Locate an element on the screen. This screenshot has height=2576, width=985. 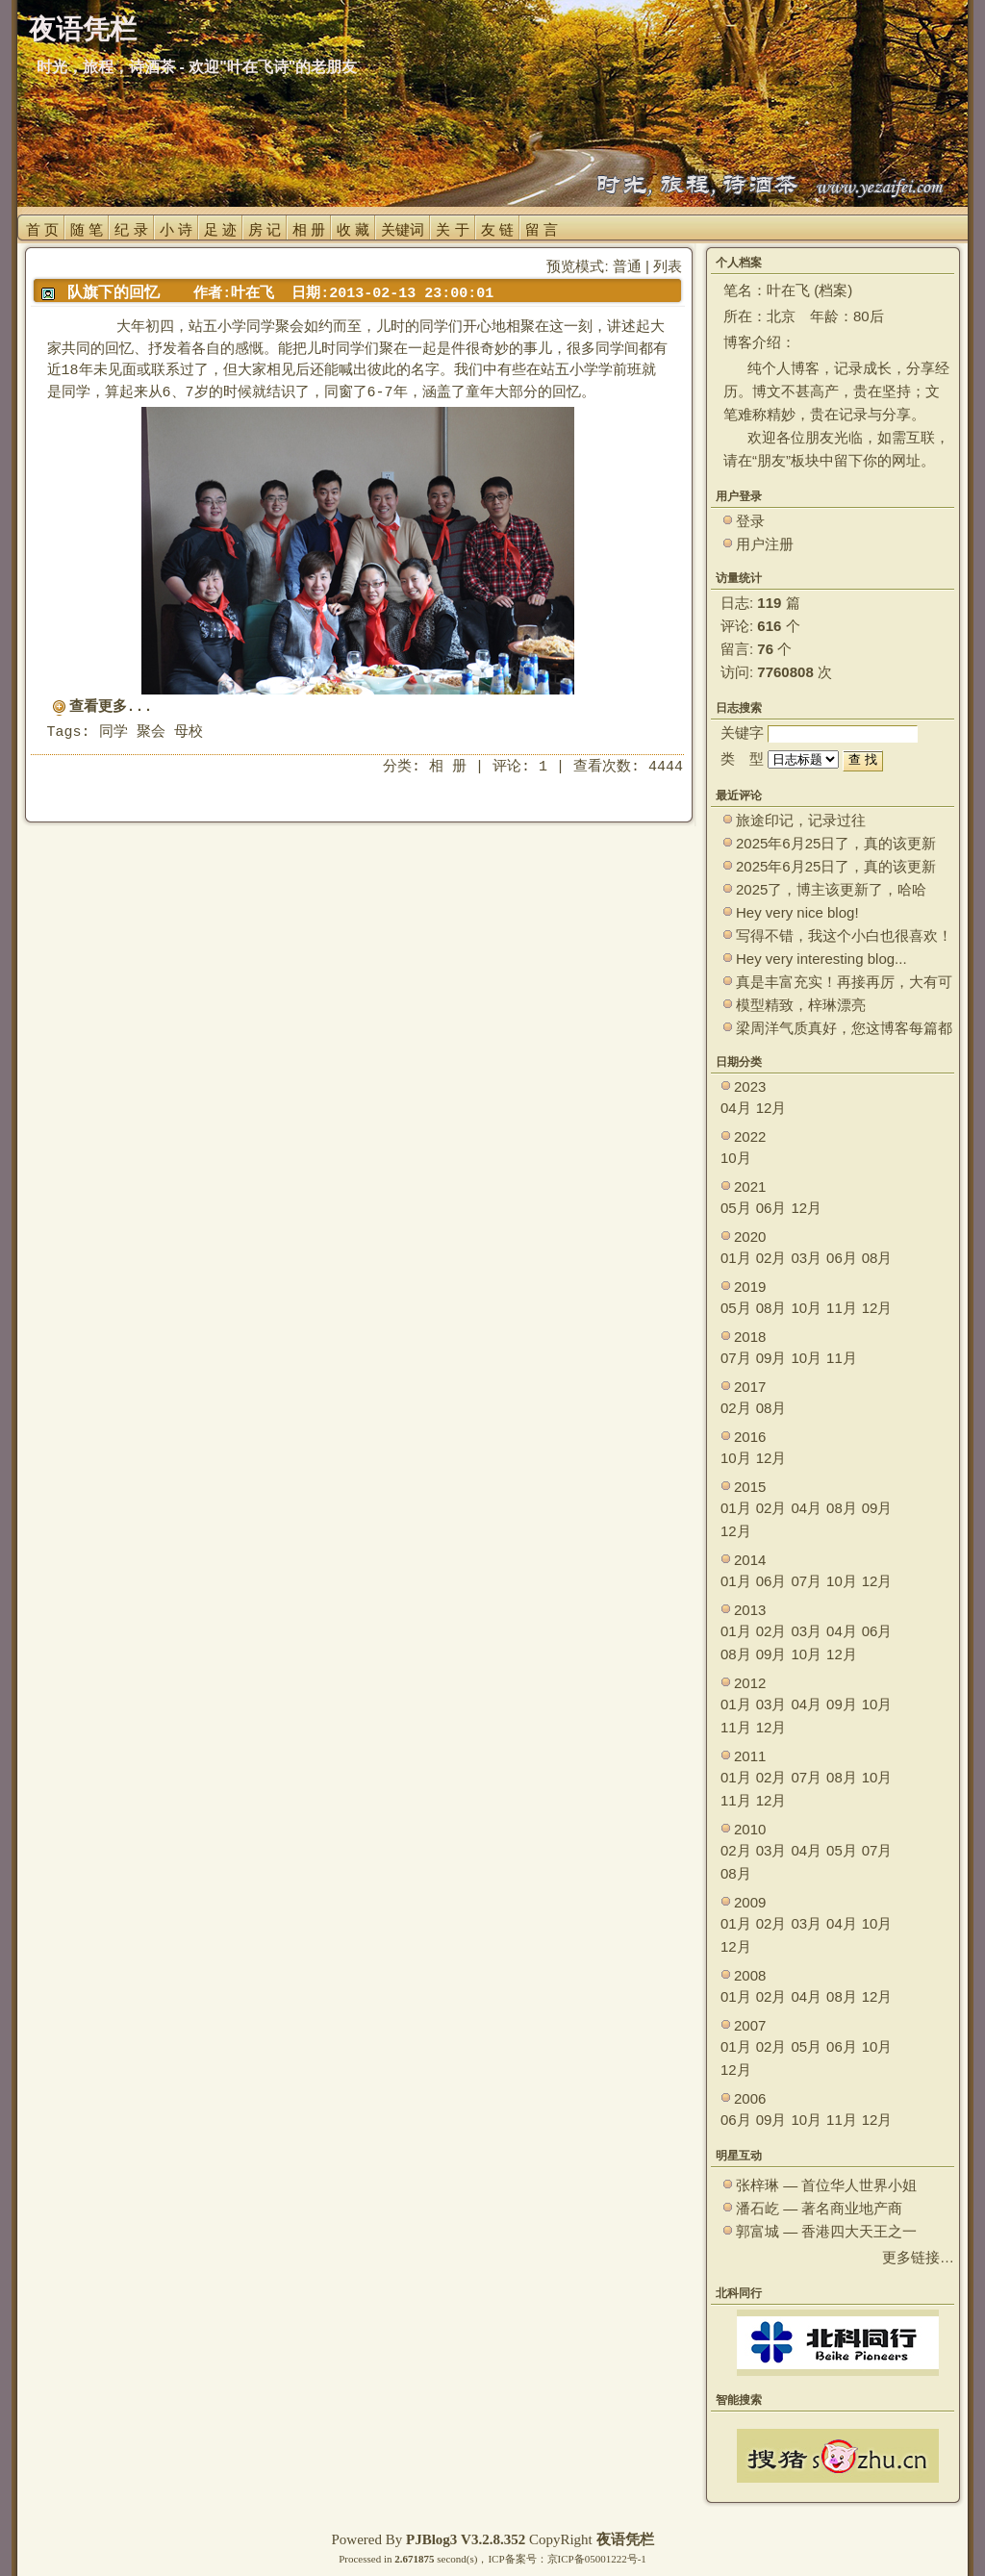
2009 is located at coordinates (750, 1902).